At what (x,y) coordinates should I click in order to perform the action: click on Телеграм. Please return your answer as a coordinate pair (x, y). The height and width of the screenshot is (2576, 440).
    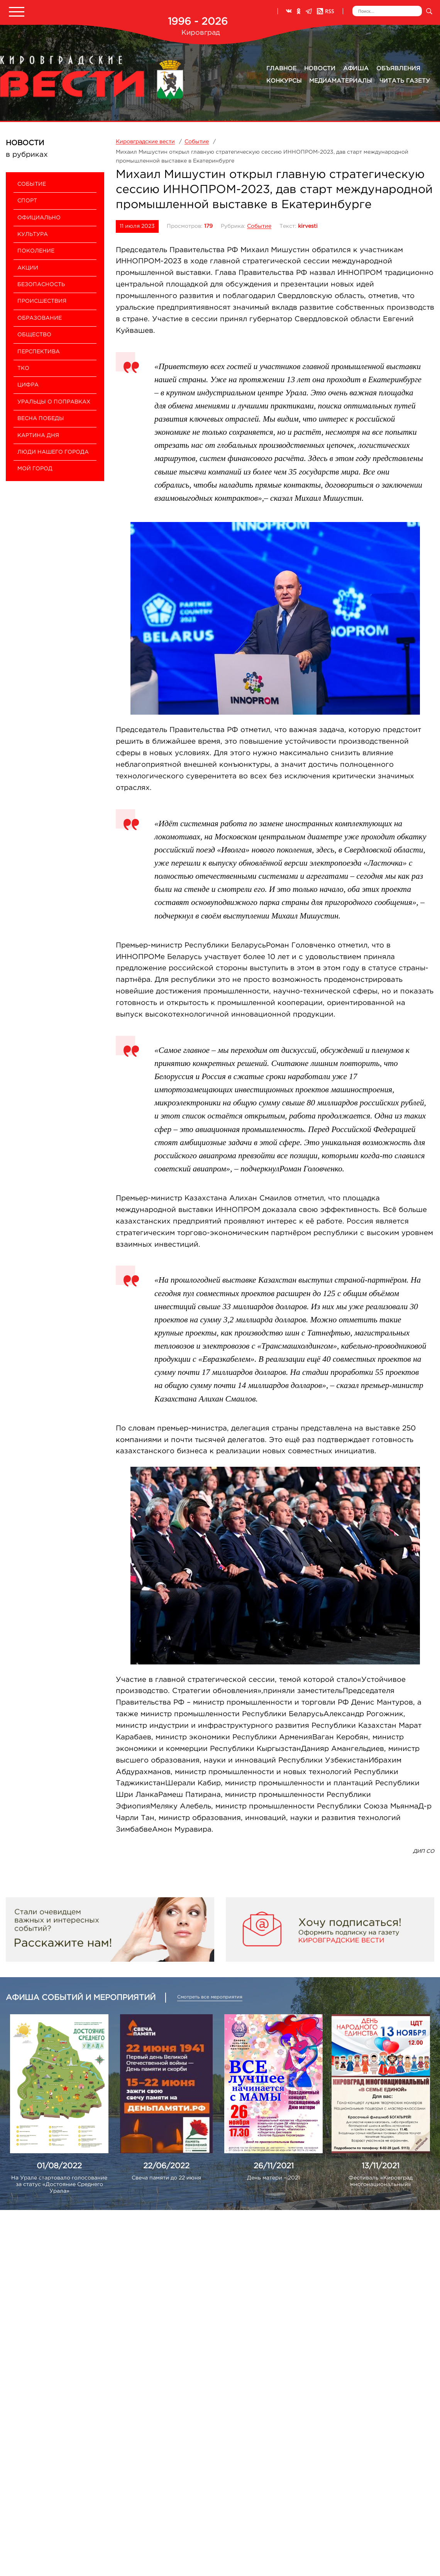
    Looking at the image, I should click on (309, 11).